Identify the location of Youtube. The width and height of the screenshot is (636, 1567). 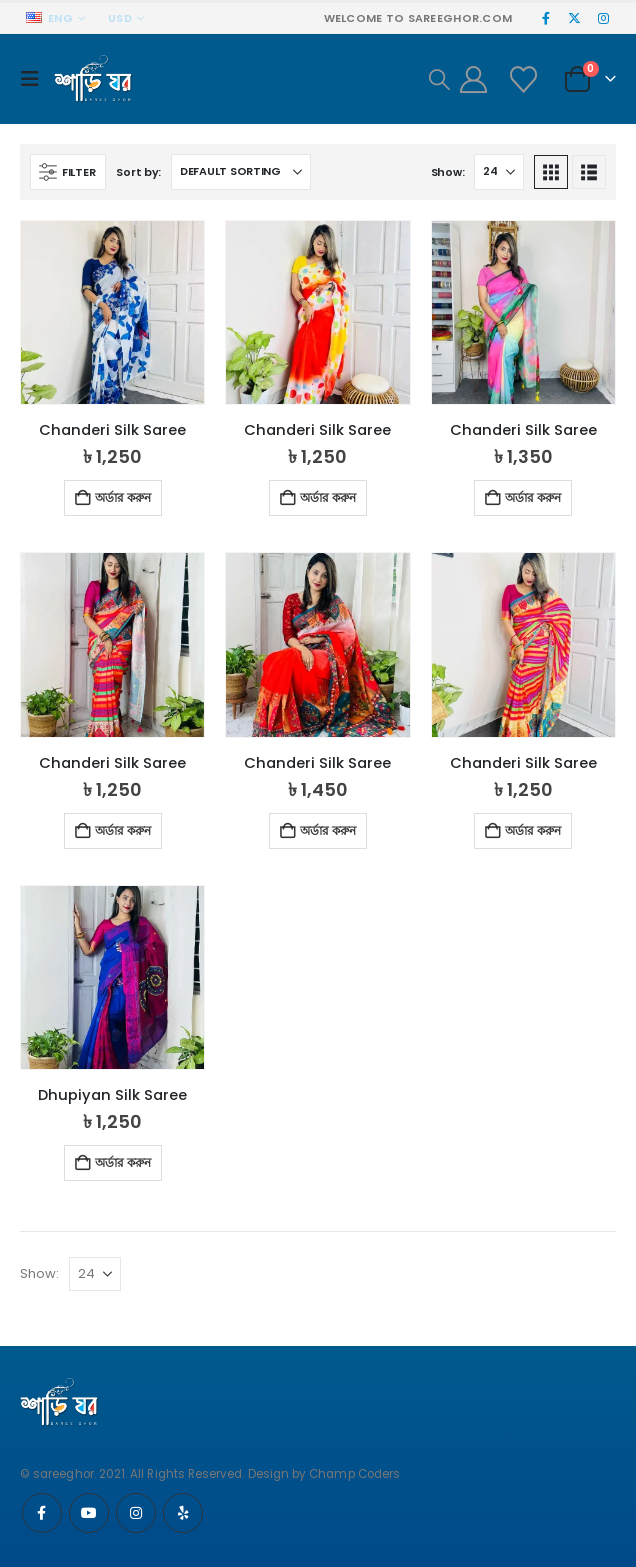
(89, 1513).